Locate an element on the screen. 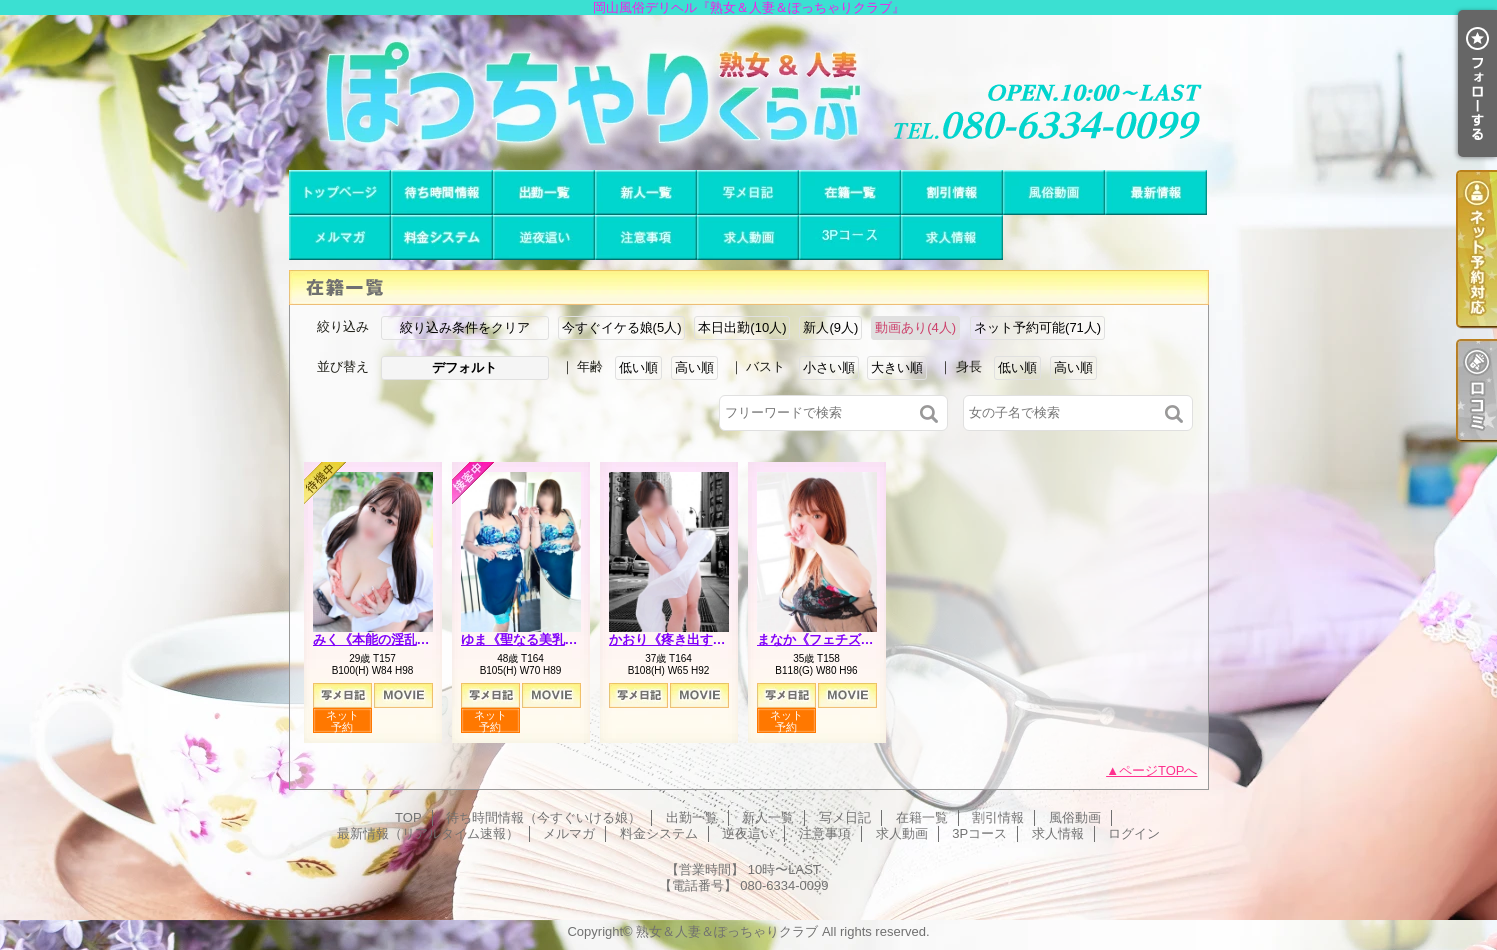 This screenshot has height=950, width=1497. 動画あり(4人) is located at coordinates (915, 327).